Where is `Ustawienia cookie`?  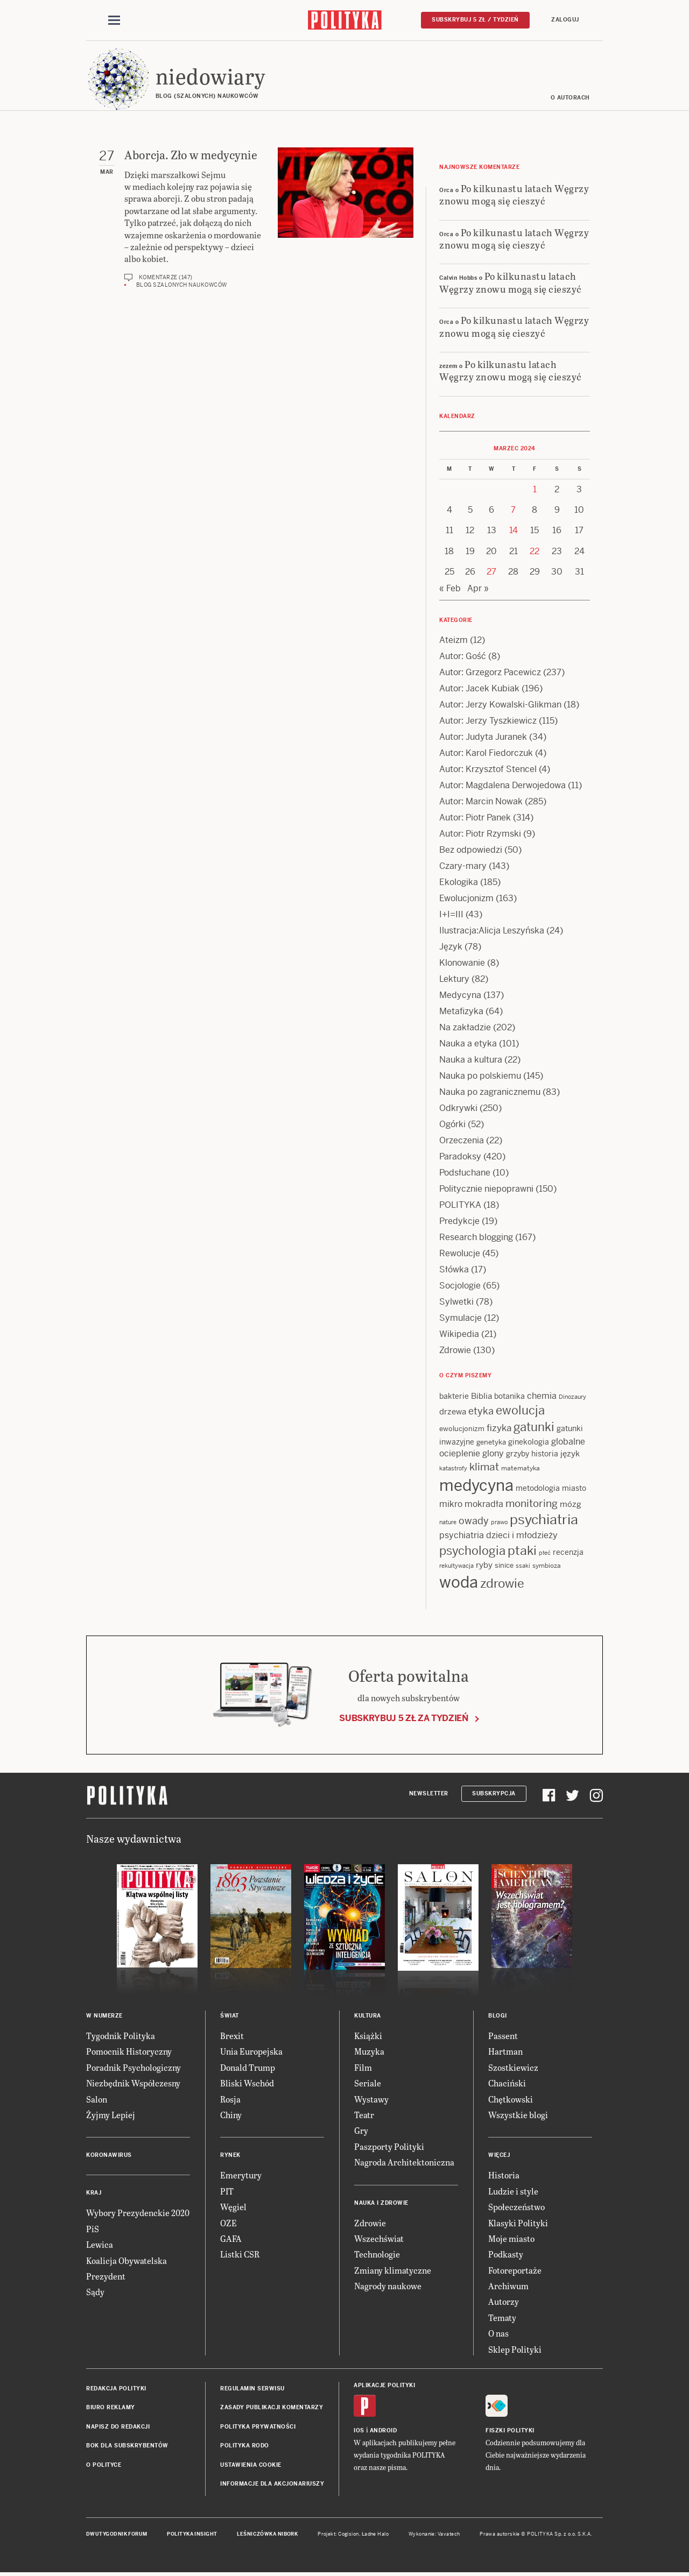
Ustawienia cookie is located at coordinates (251, 2465).